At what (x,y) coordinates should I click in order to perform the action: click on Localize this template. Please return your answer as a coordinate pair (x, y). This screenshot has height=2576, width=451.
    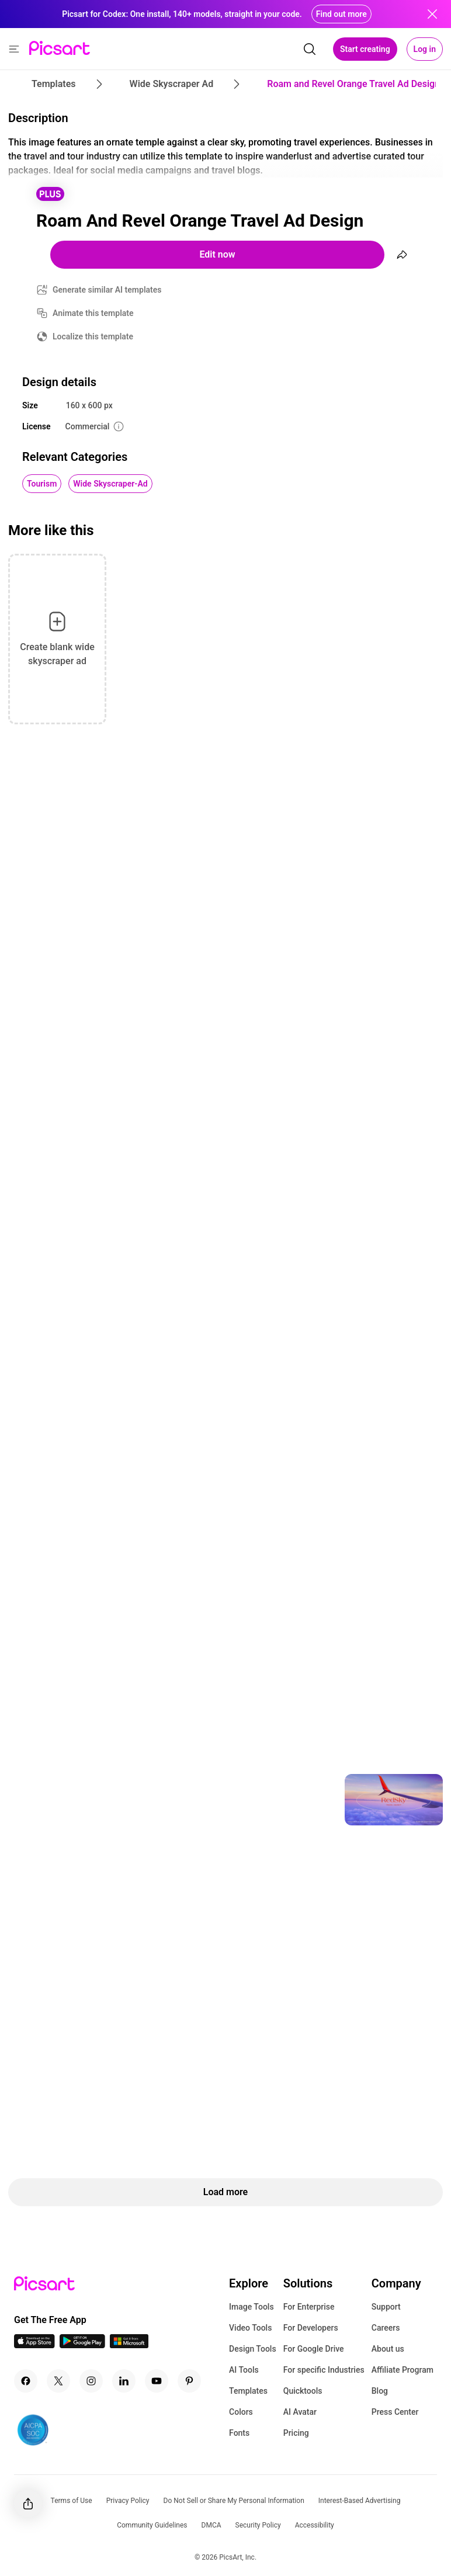
    Looking at the image, I should click on (93, 336).